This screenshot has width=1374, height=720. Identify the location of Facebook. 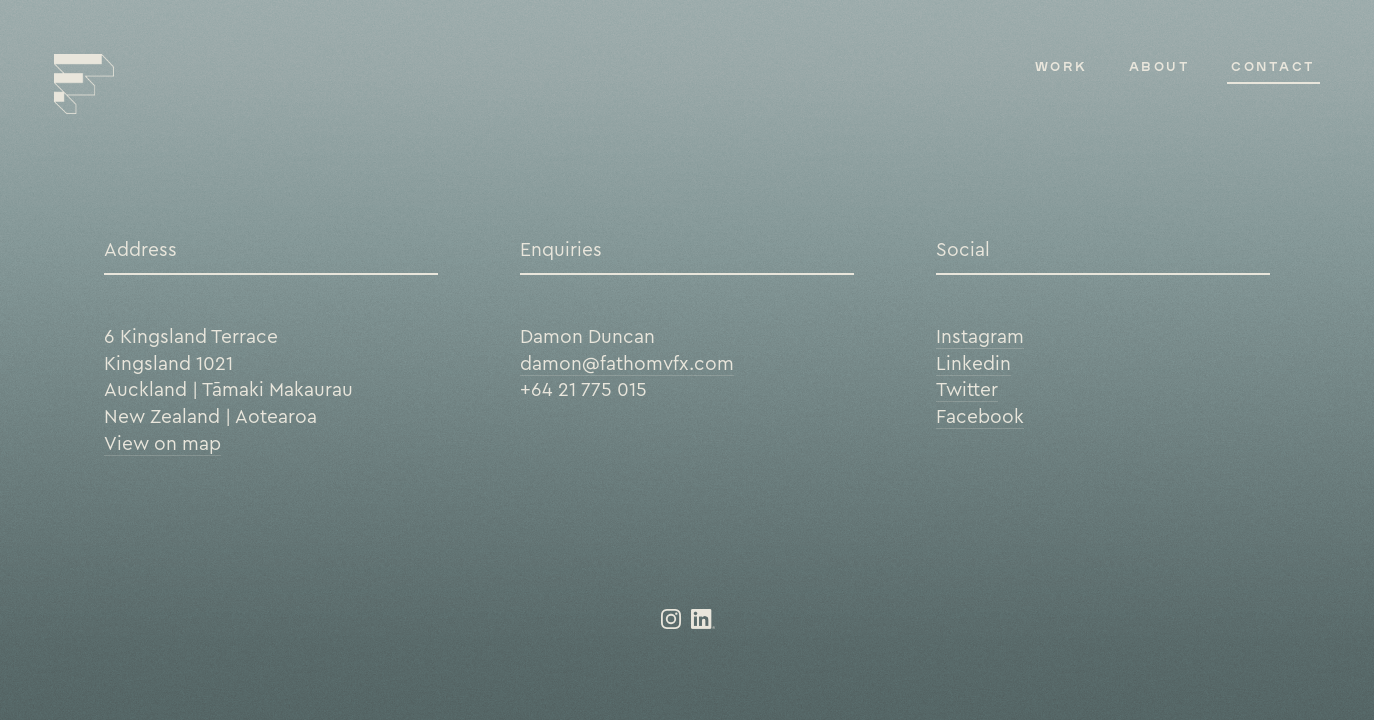
(980, 416).